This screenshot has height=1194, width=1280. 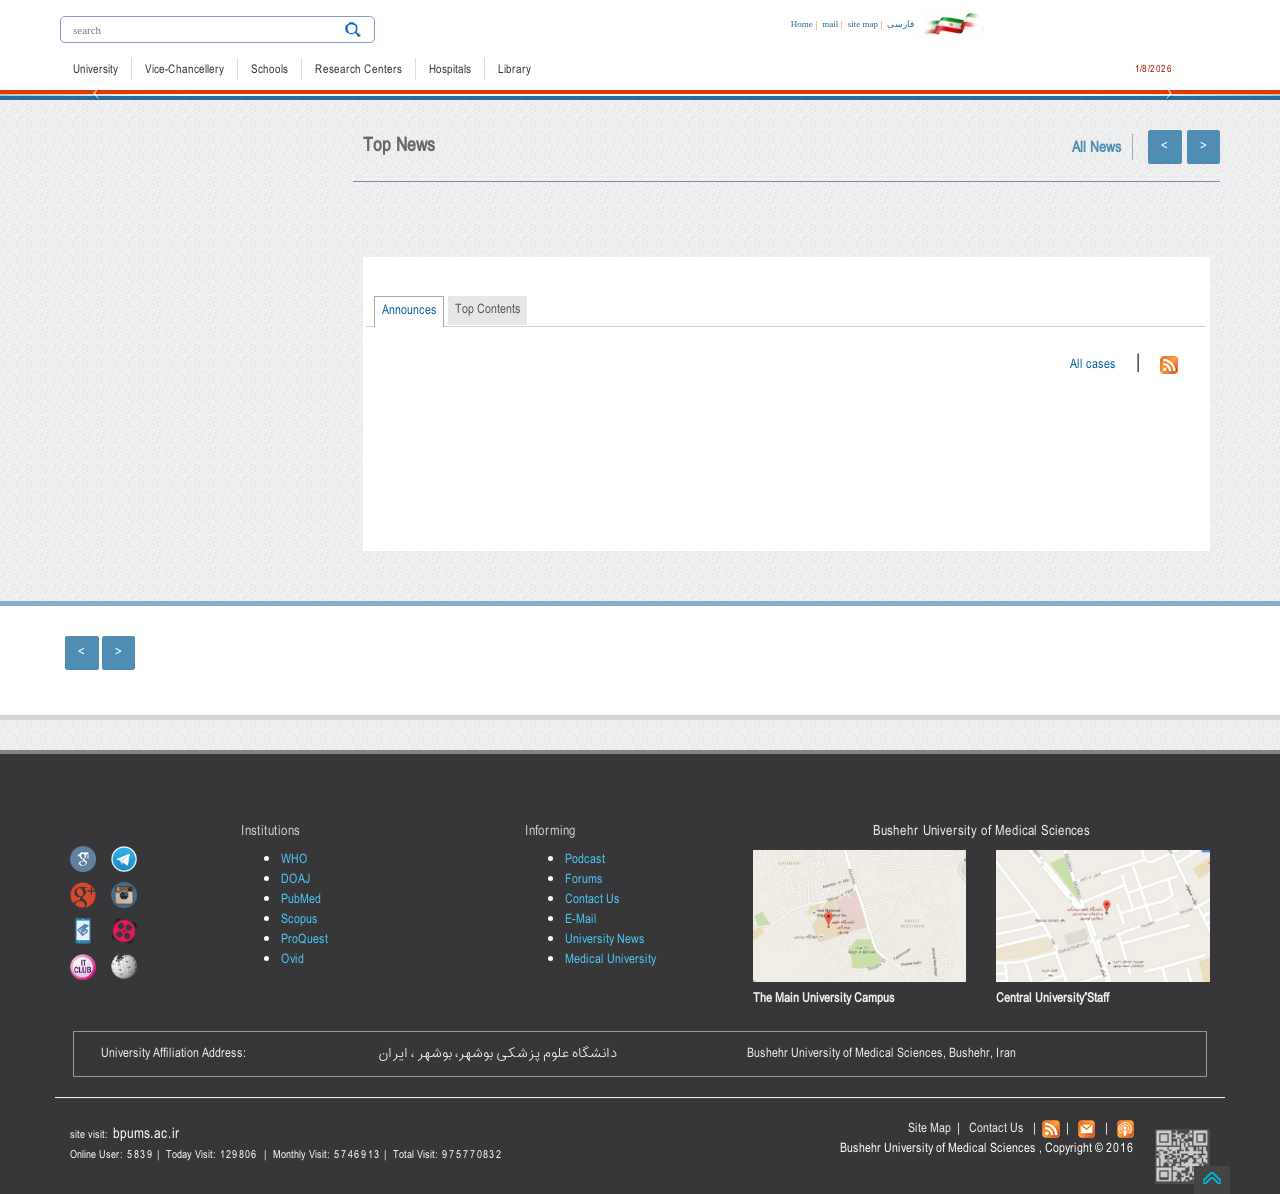 I want to click on Top News, so click(x=399, y=146).